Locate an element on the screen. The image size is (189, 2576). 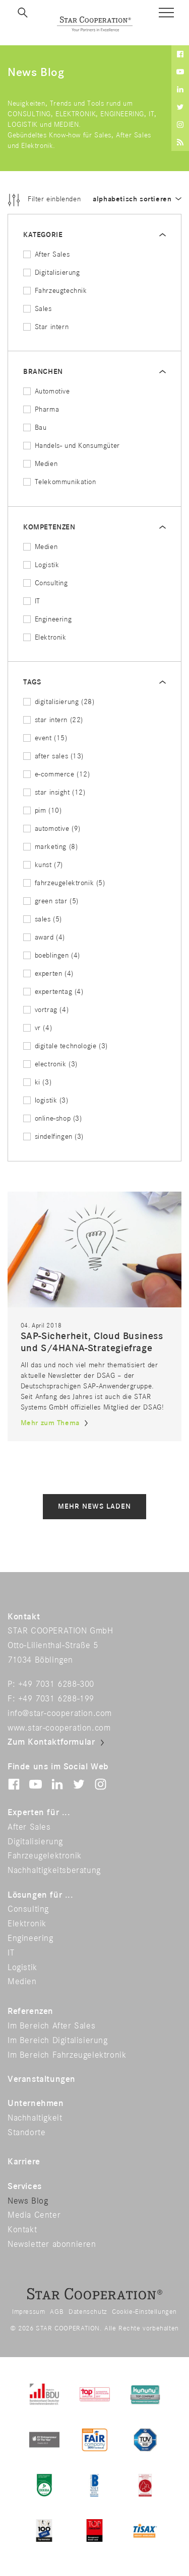
Media Center is located at coordinates (34, 2215).